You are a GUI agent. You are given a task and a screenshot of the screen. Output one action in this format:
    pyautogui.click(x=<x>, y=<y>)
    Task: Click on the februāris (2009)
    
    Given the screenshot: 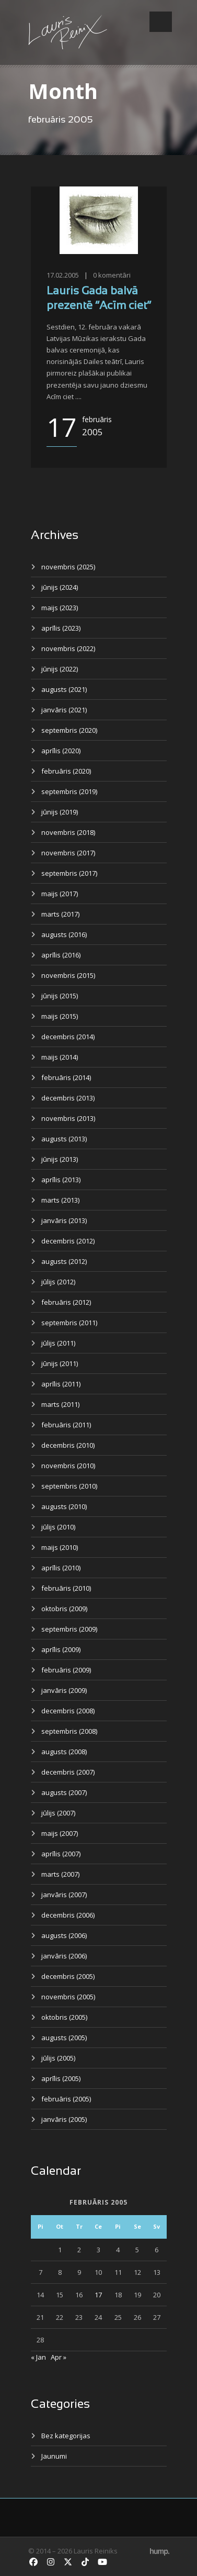 What is the action you would take?
    pyautogui.click(x=66, y=1670)
    